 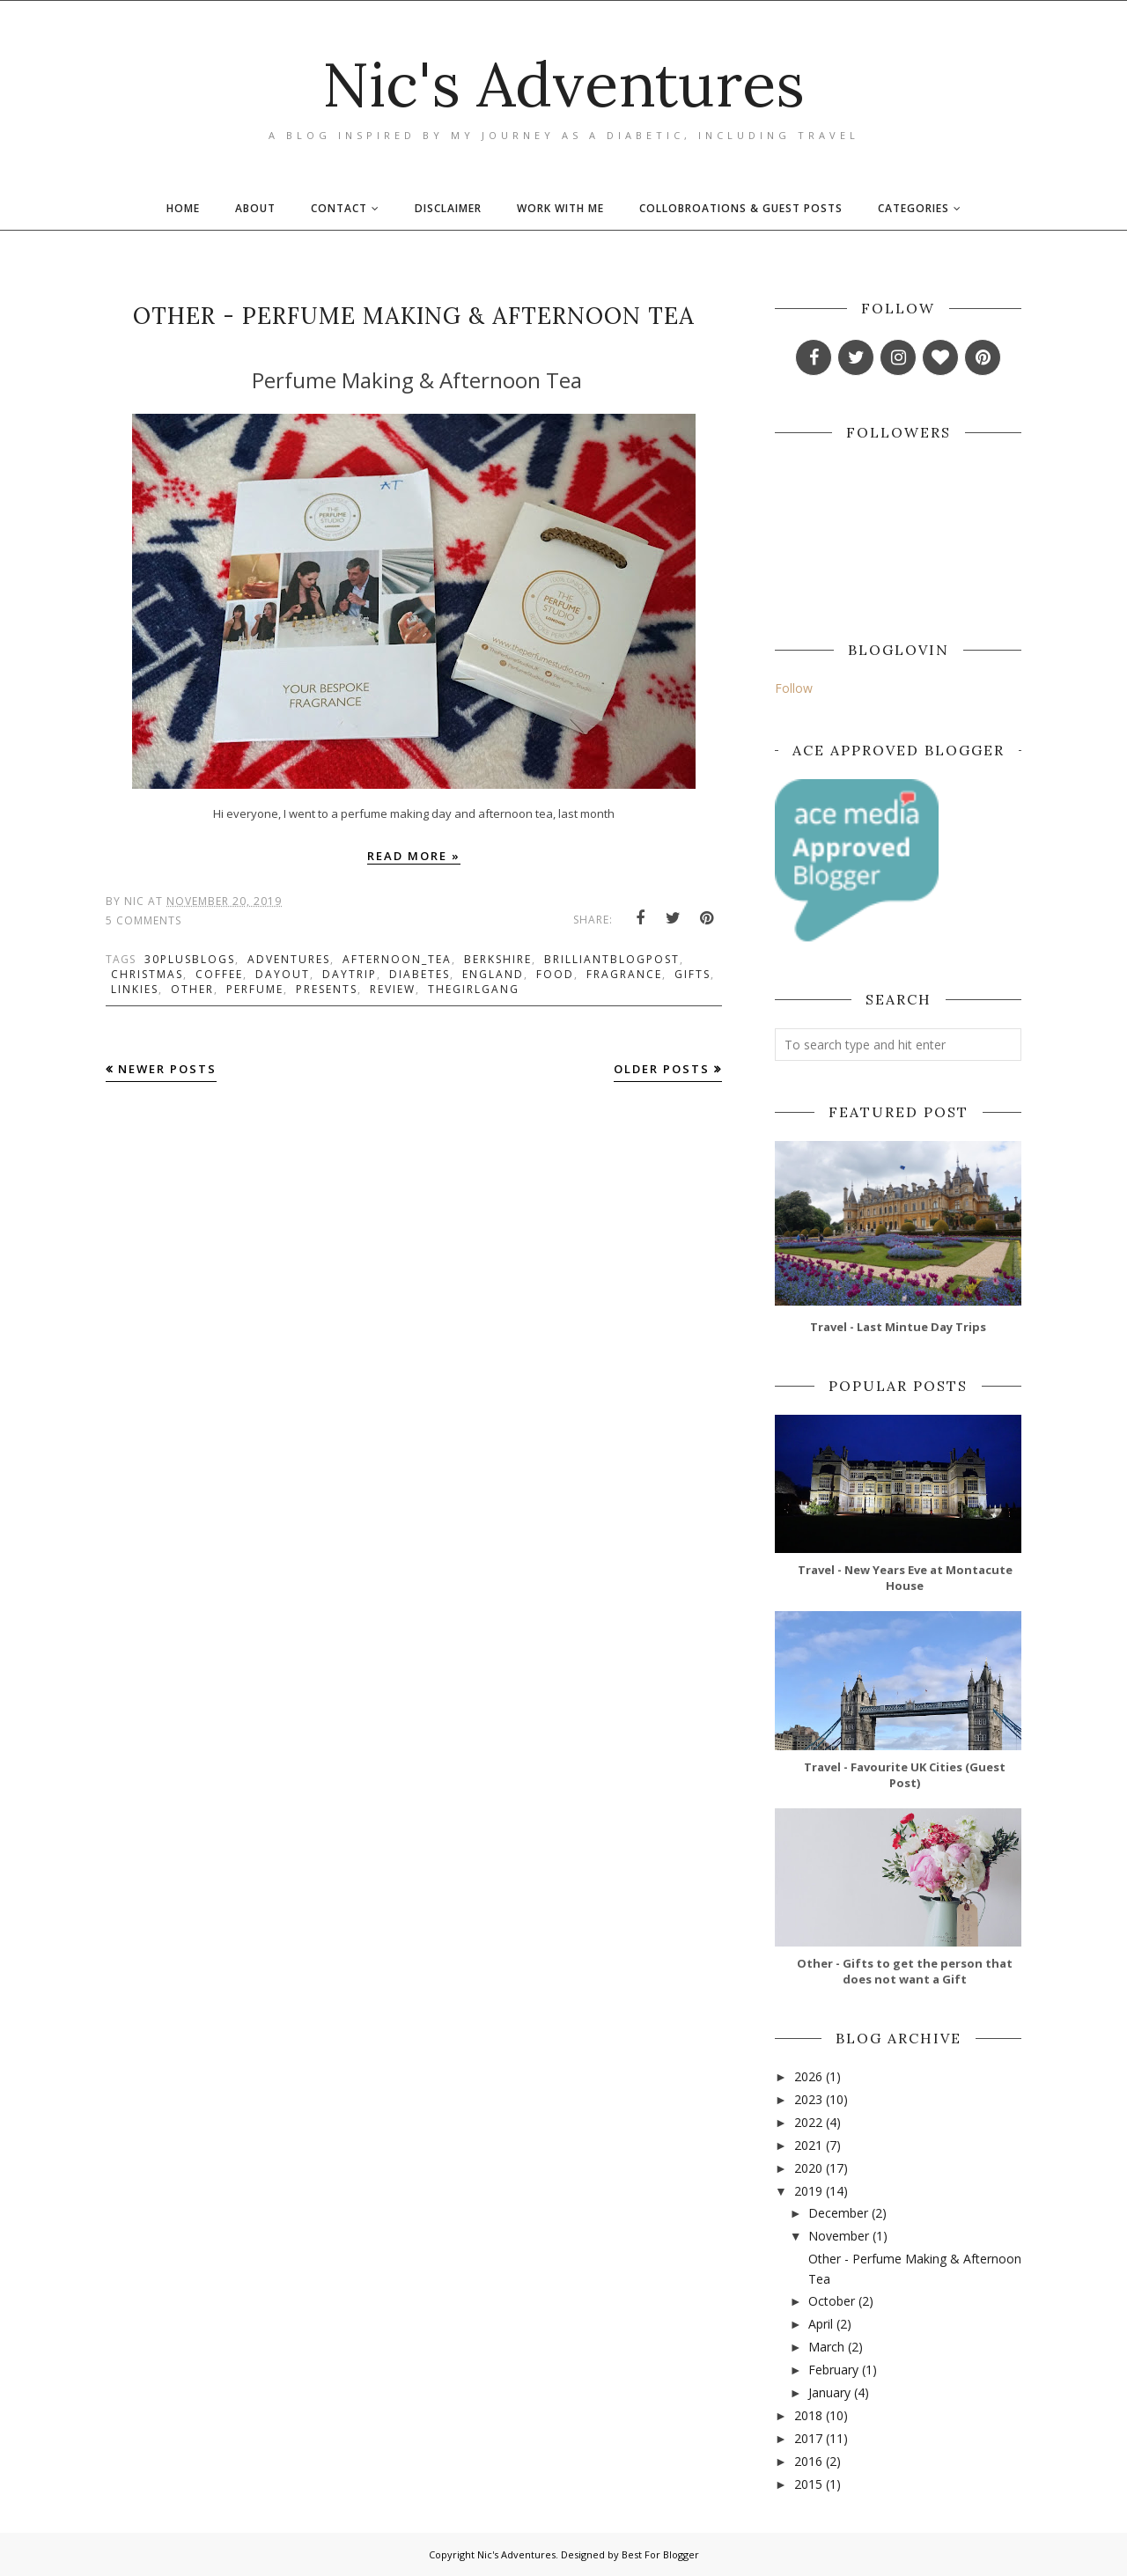 What do you see at coordinates (808, 2099) in the screenshot?
I see `2023` at bounding box center [808, 2099].